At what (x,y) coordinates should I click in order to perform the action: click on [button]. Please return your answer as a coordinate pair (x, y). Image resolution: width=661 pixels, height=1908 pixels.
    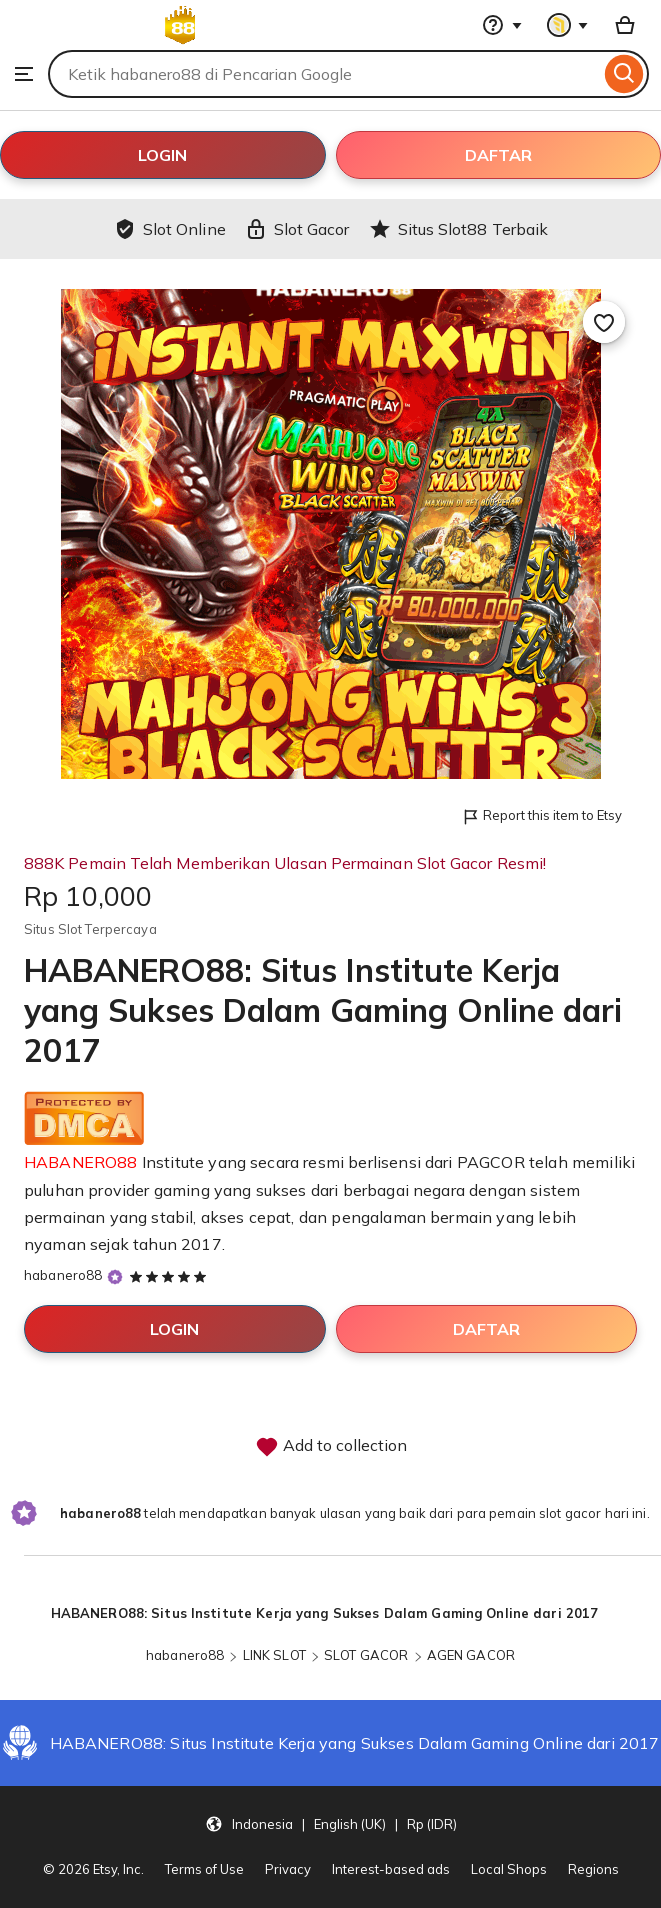
    Looking at the image, I should click on (331, 1823).